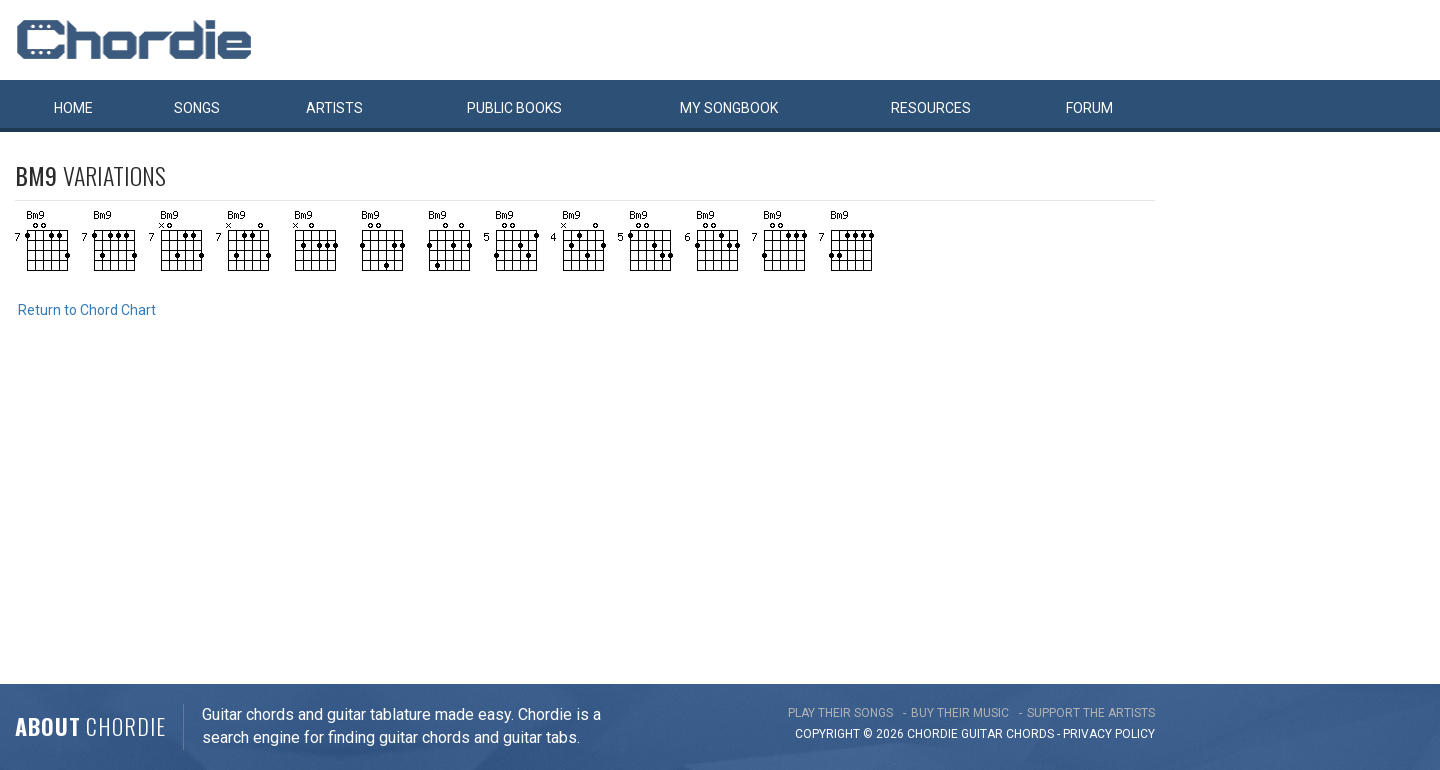 Image resolution: width=1440 pixels, height=770 pixels. What do you see at coordinates (931, 108) in the screenshot?
I see `Resources` at bounding box center [931, 108].